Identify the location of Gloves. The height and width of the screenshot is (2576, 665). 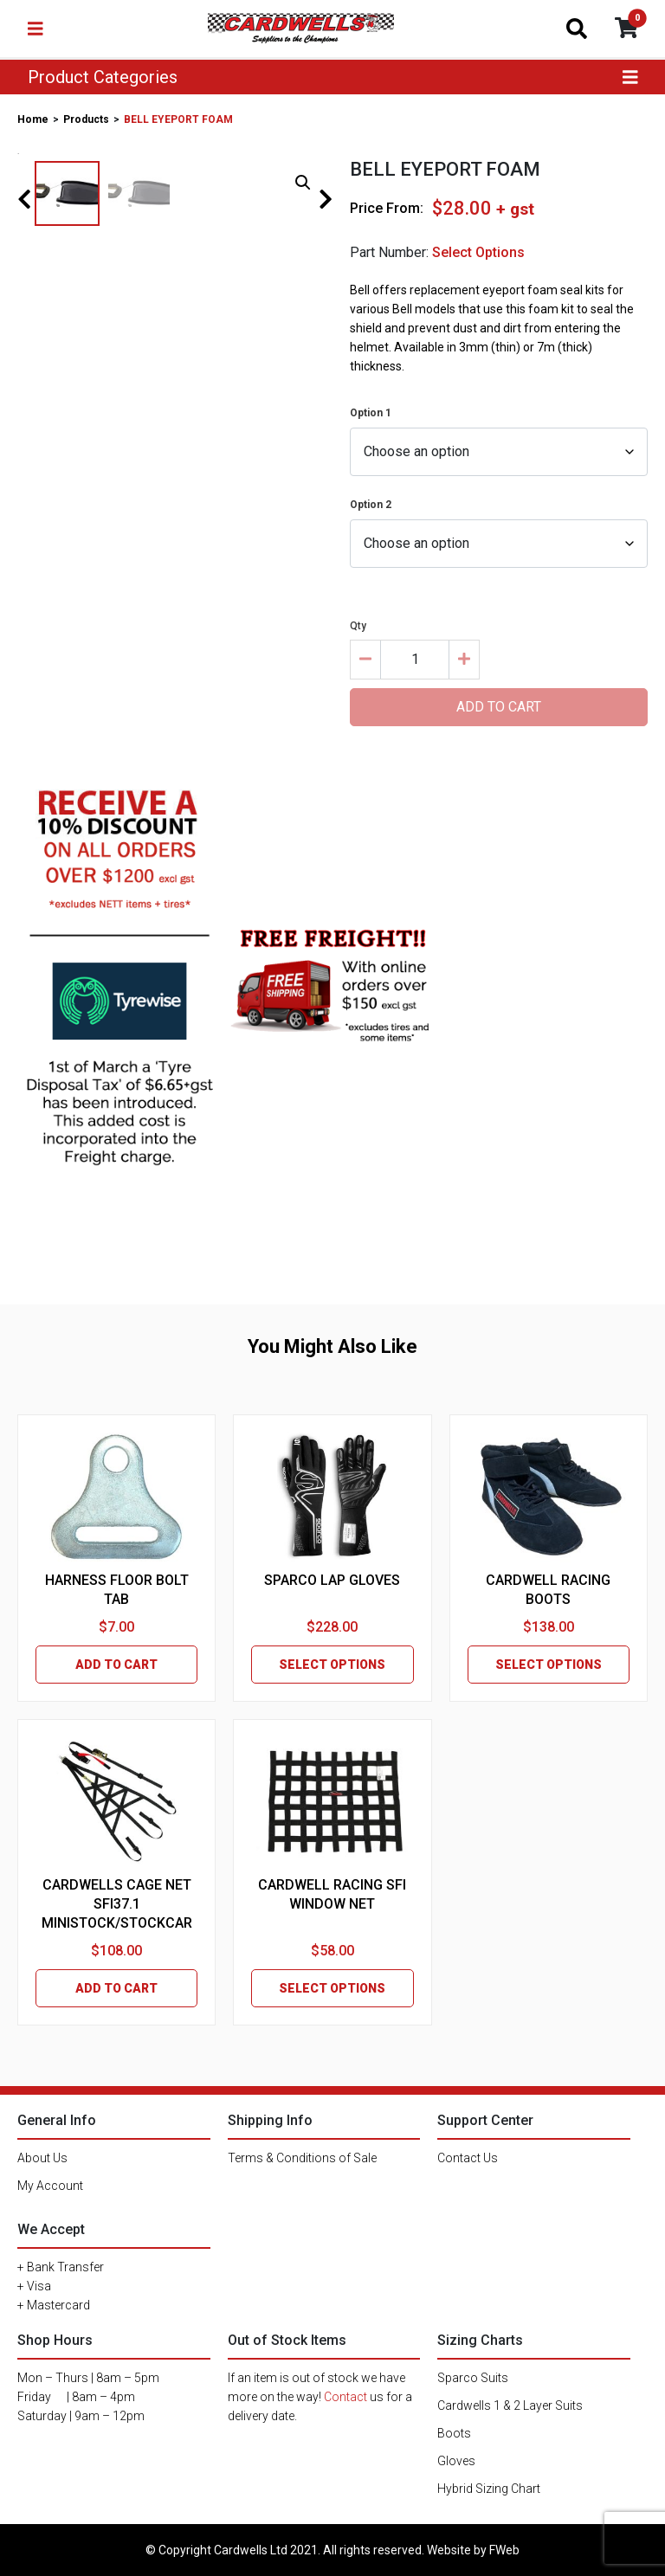
(456, 2461).